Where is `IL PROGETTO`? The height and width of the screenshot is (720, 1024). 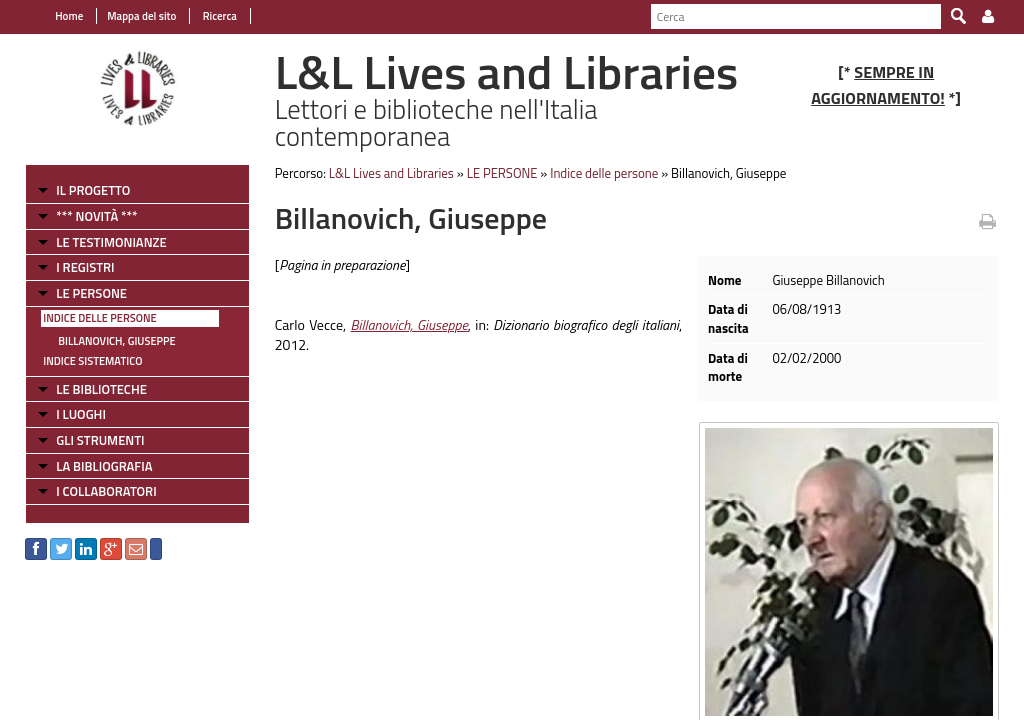 IL PROGETTO is located at coordinates (93, 190).